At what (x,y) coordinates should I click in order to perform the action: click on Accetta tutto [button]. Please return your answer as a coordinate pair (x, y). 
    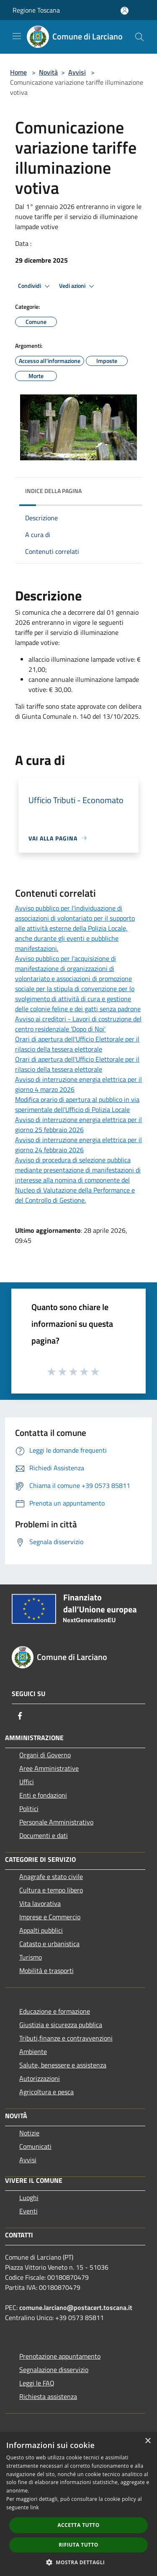
    Looking at the image, I should click on (78, 2525).